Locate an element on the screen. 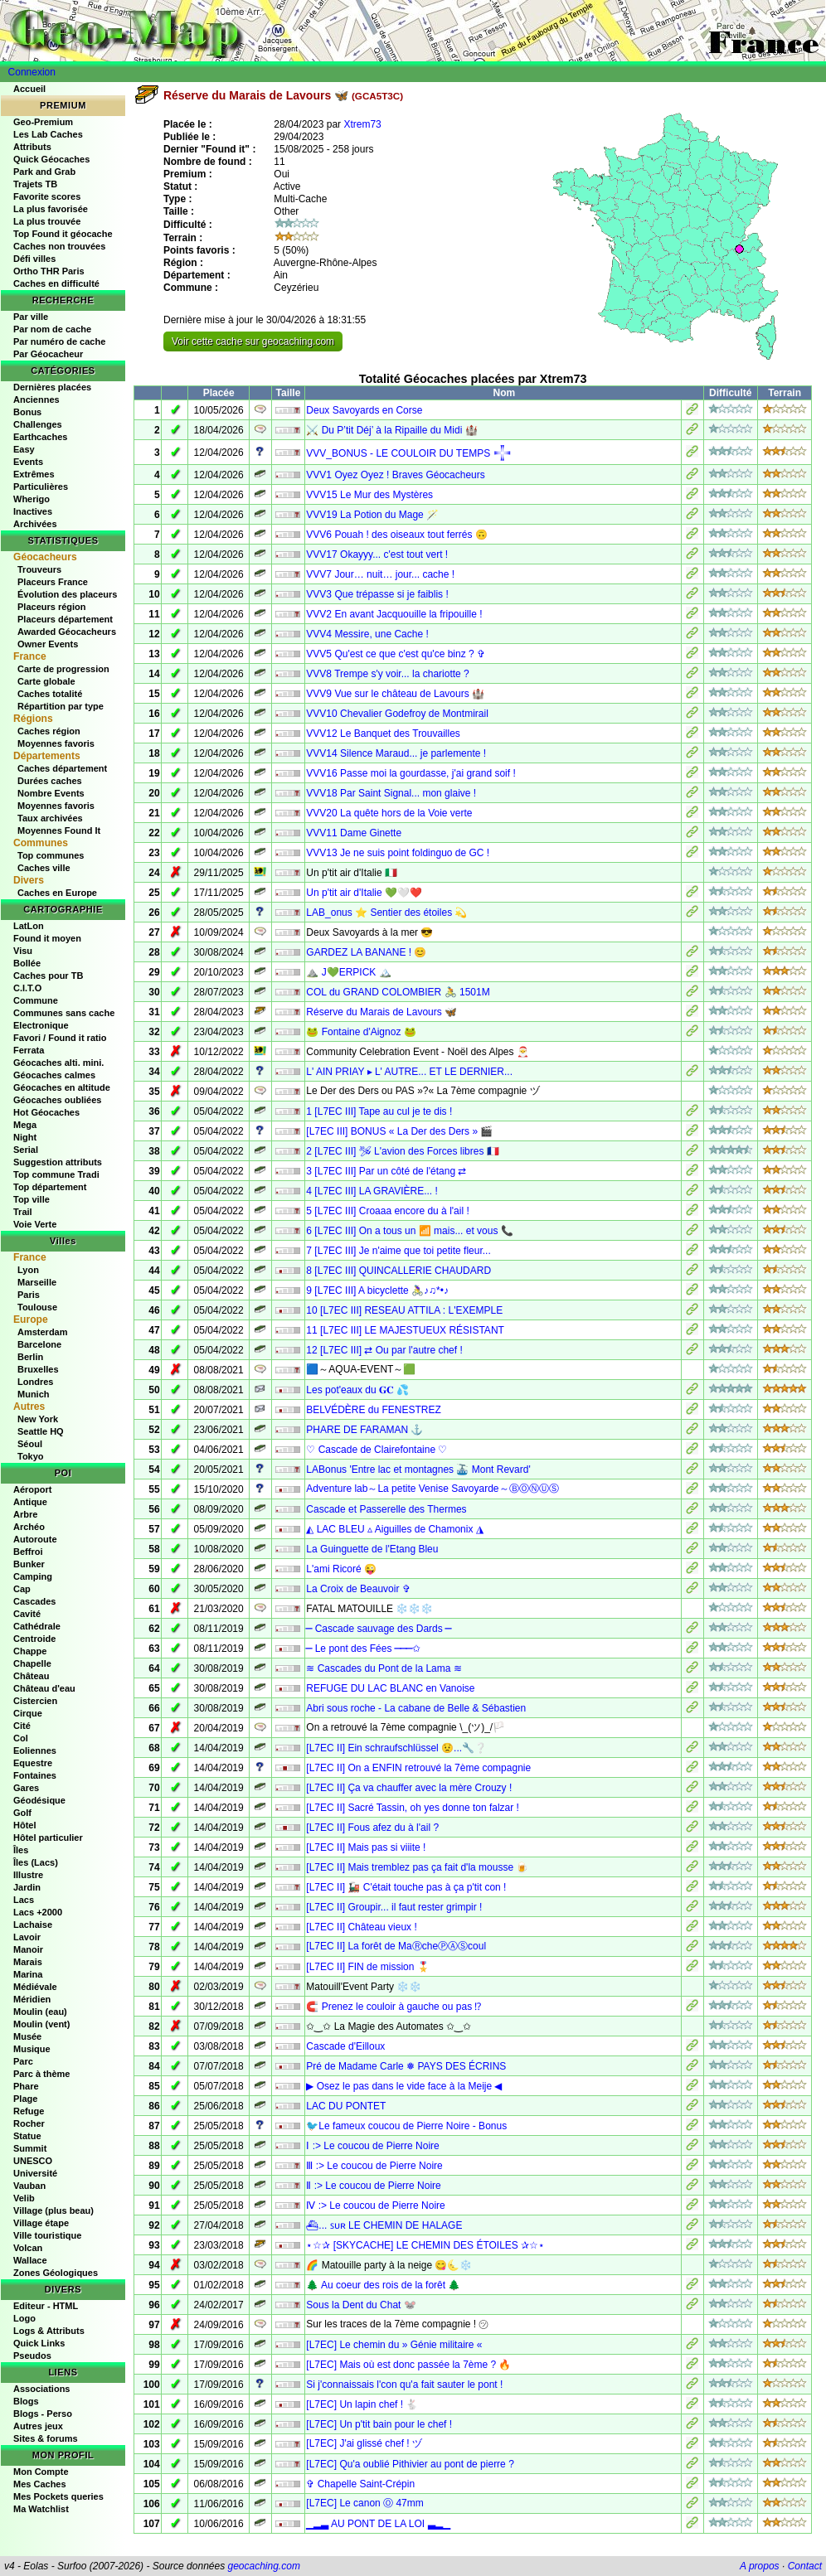  Caches pour TB is located at coordinates (48, 976).